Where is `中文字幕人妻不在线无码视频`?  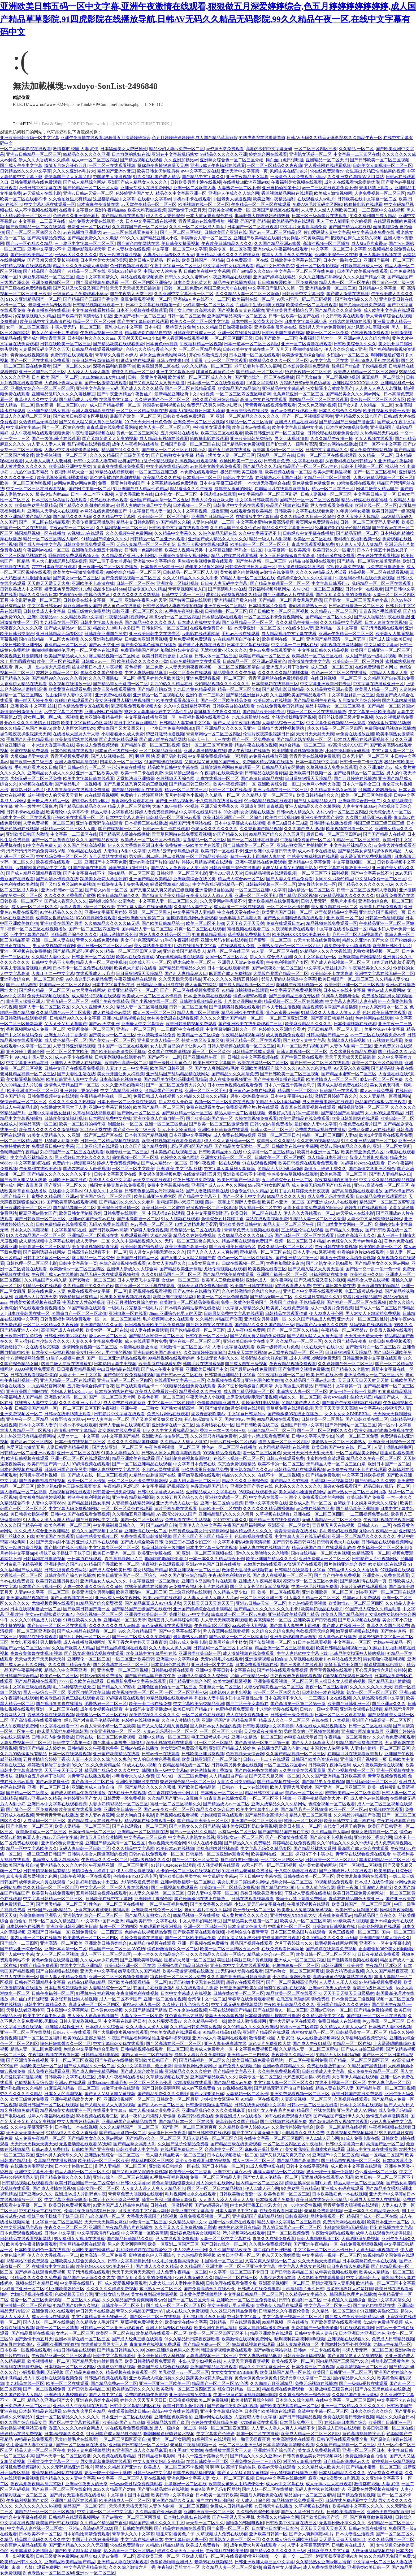
中文字幕人妻不在线无码视频 is located at coordinates (144, 906).